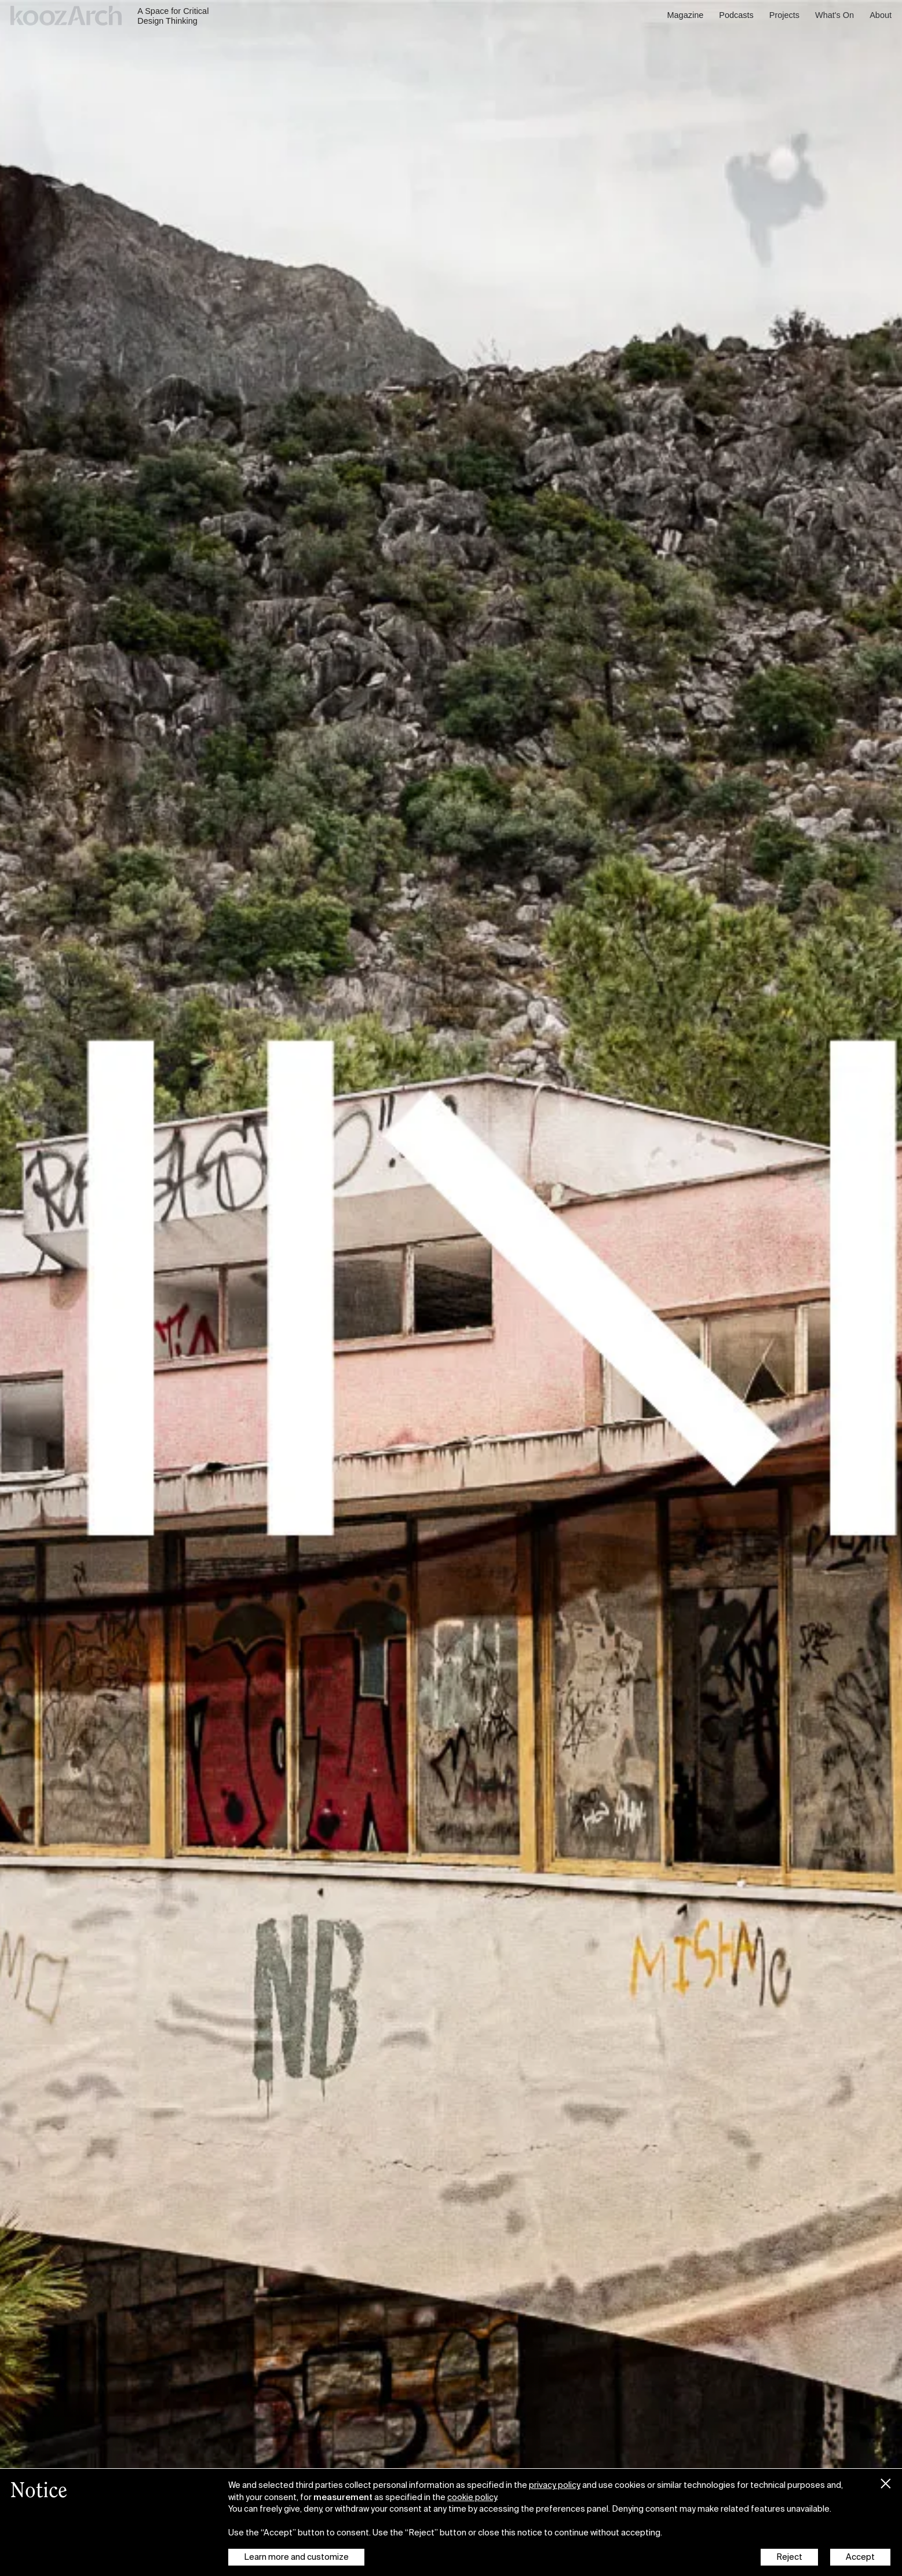 The height and width of the screenshot is (2576, 902). What do you see at coordinates (784, 15) in the screenshot?
I see `Projects` at bounding box center [784, 15].